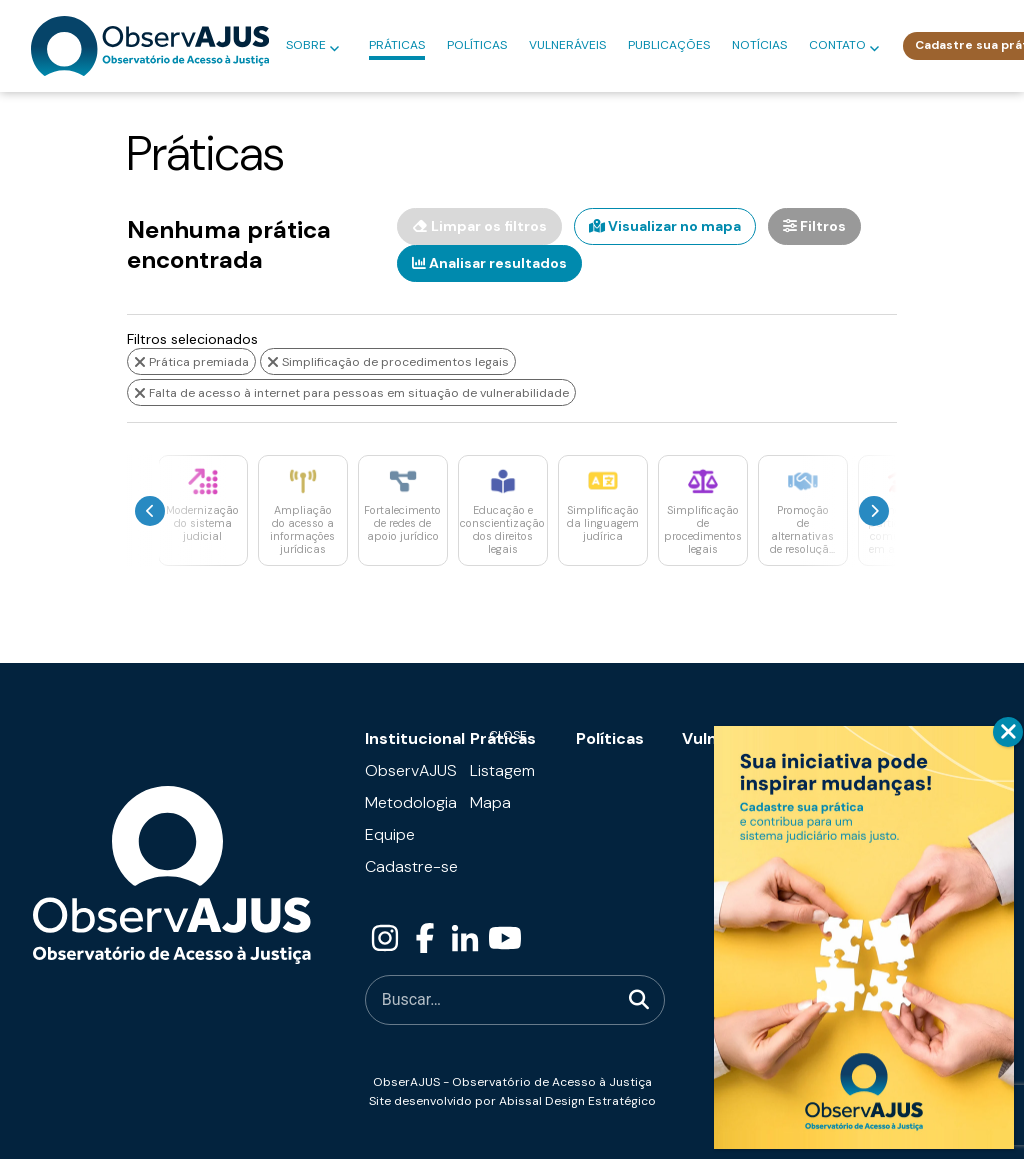  Describe the element at coordinates (1008, 732) in the screenshot. I see `CLOSE [Close]` at that location.